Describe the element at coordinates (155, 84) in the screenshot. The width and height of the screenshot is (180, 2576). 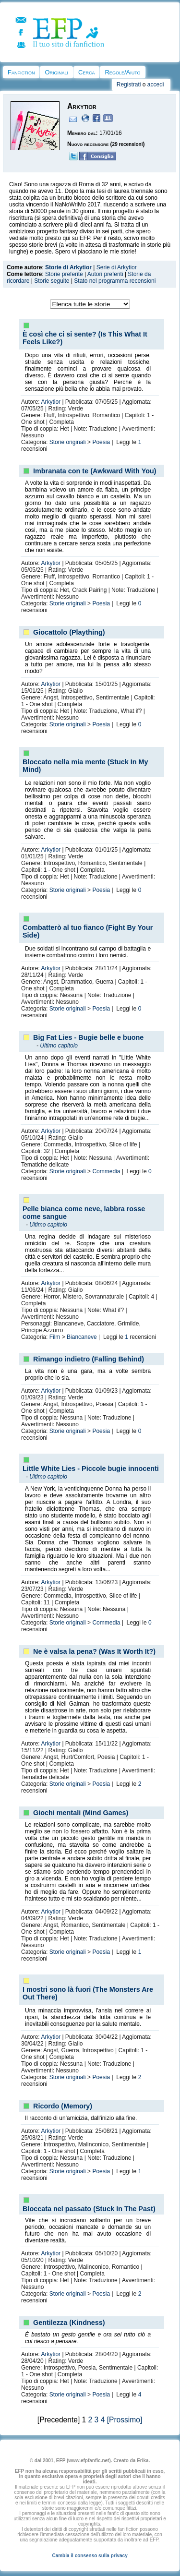
I see `accedi` at that location.